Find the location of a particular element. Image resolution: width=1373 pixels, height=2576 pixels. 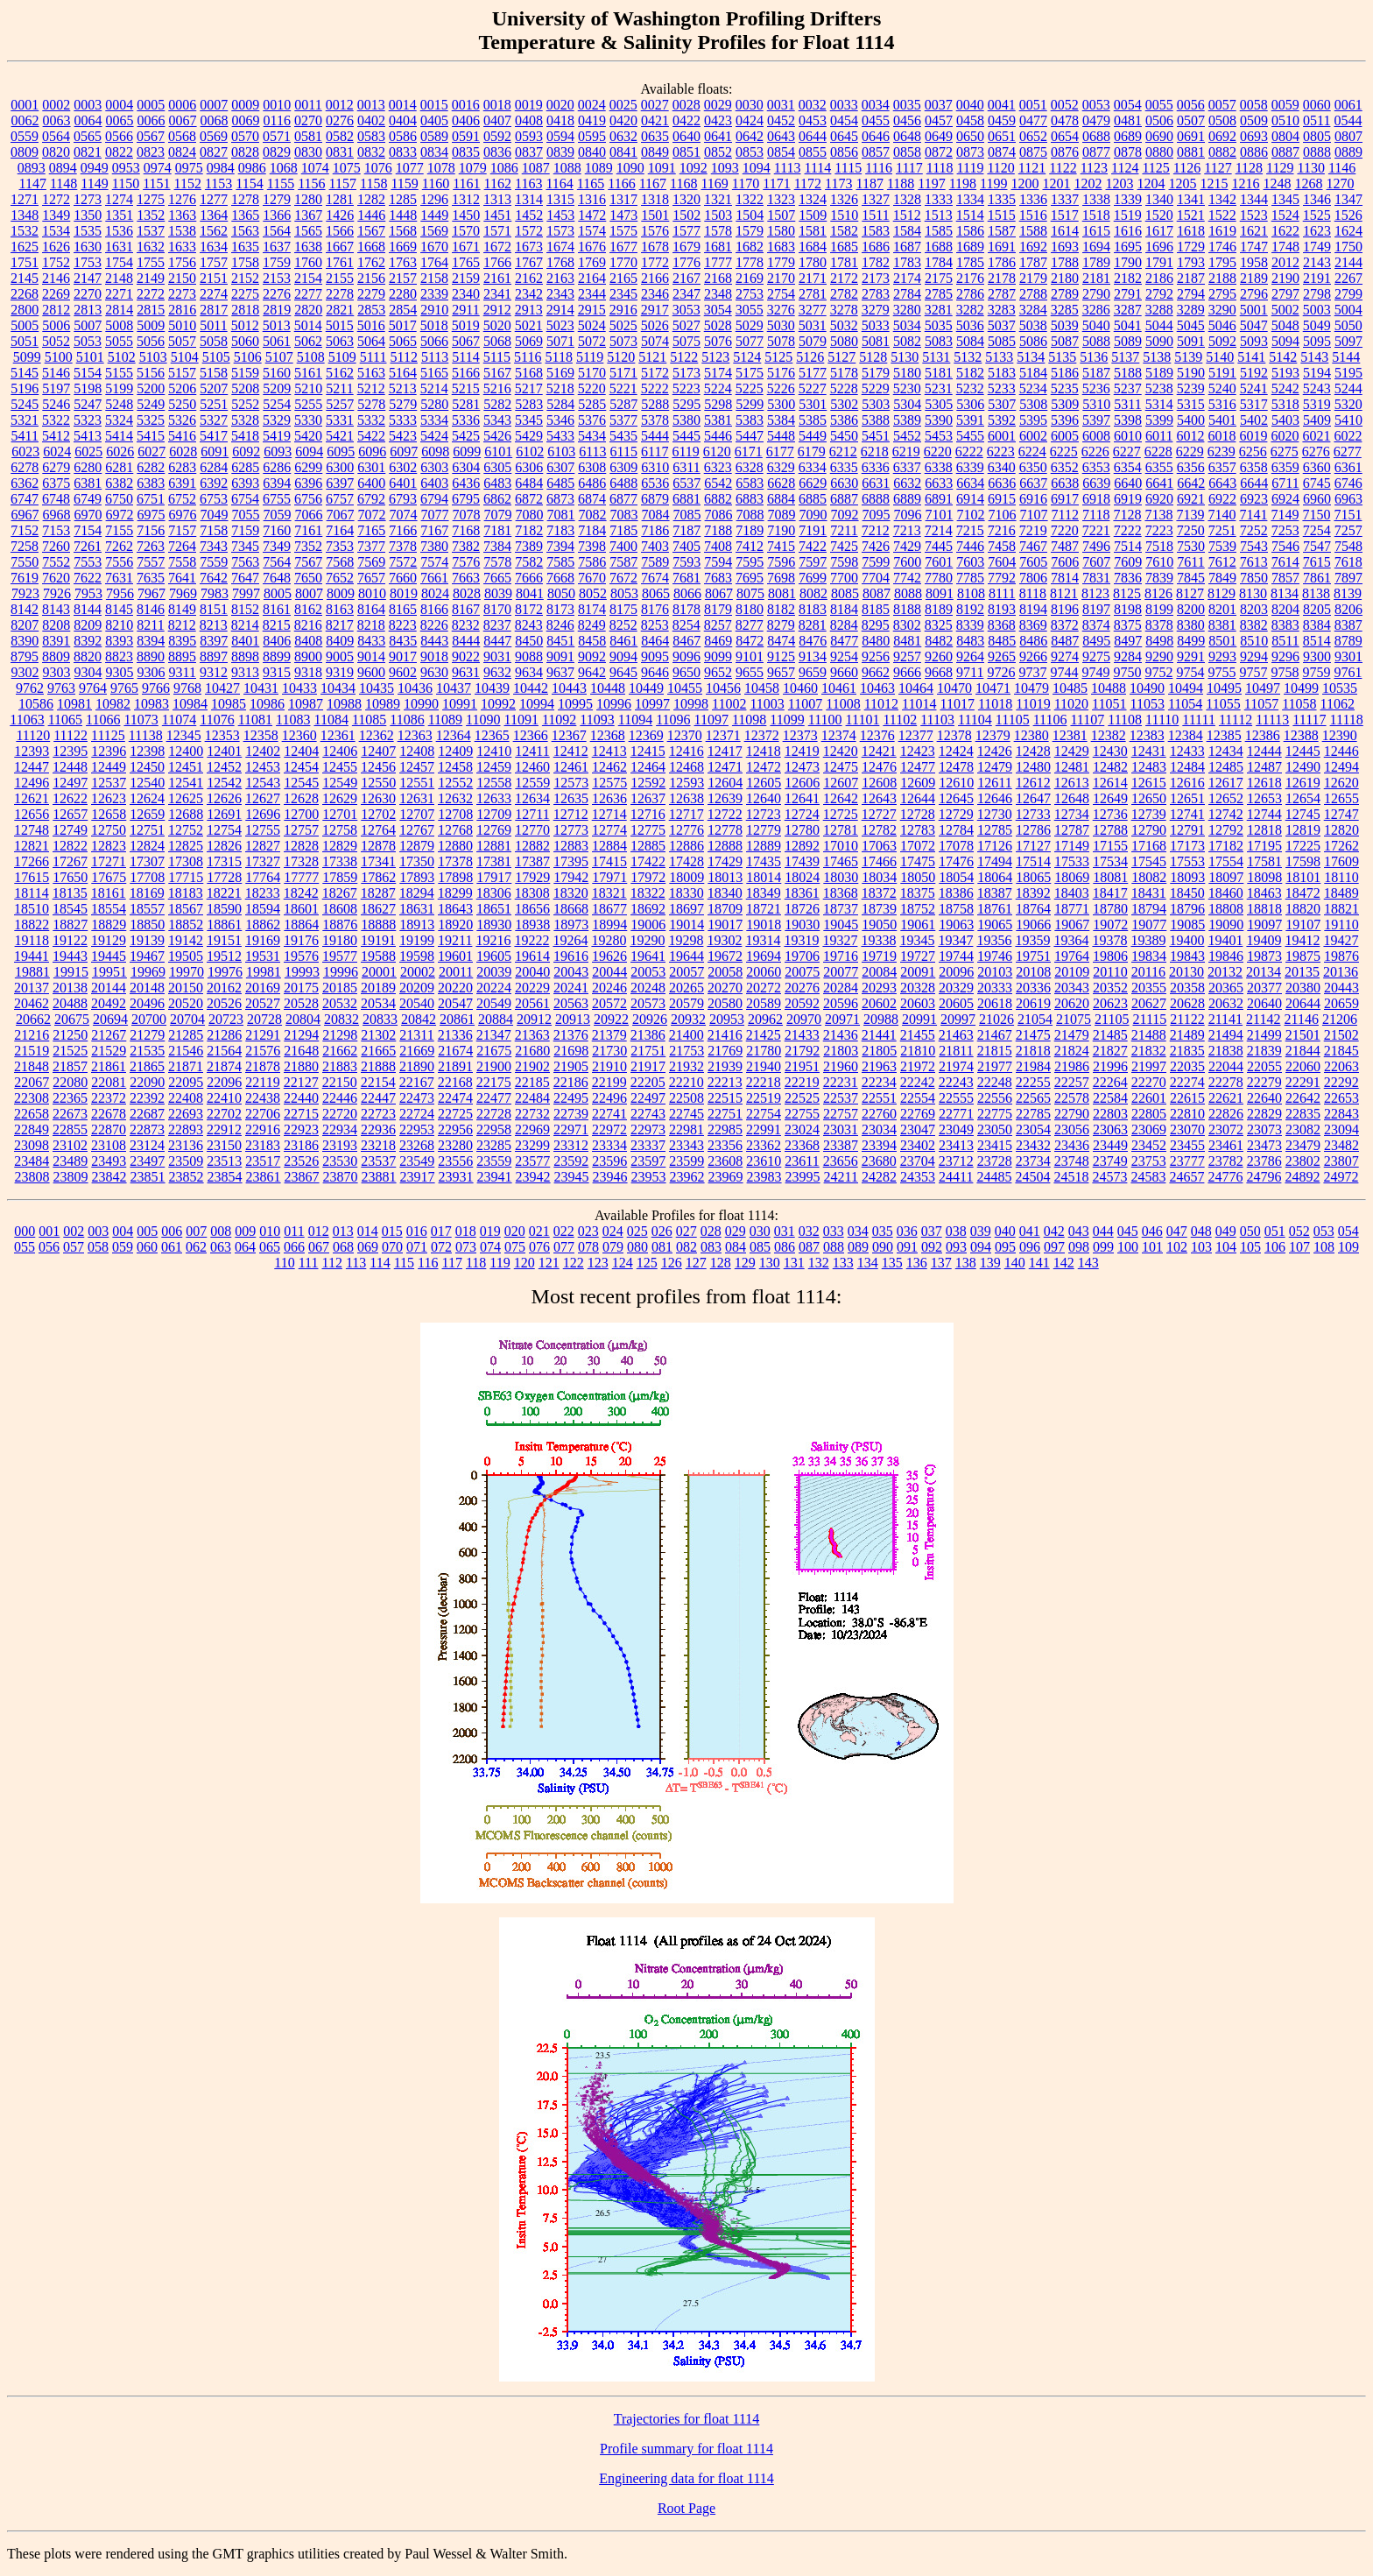

9766 is located at coordinates (156, 688).